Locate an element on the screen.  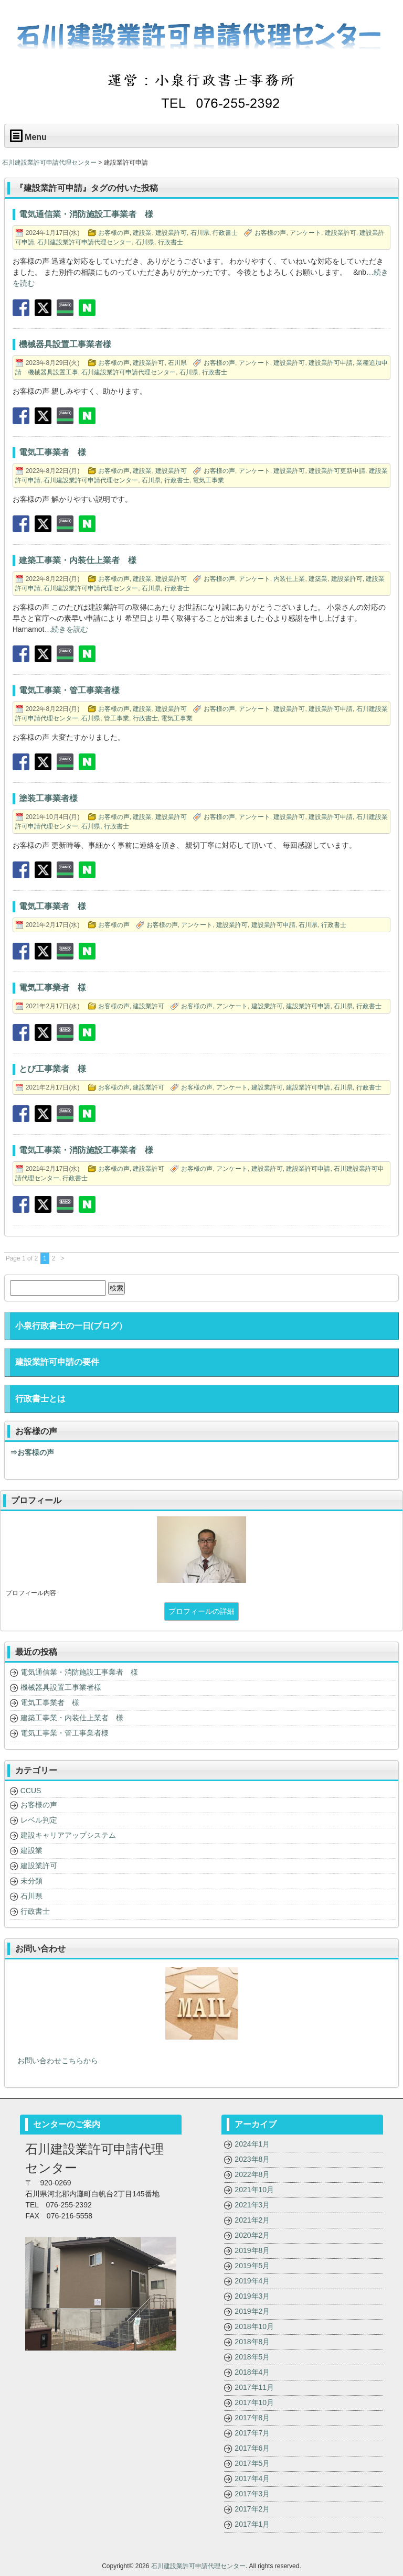
管工事業 is located at coordinates (116, 718).